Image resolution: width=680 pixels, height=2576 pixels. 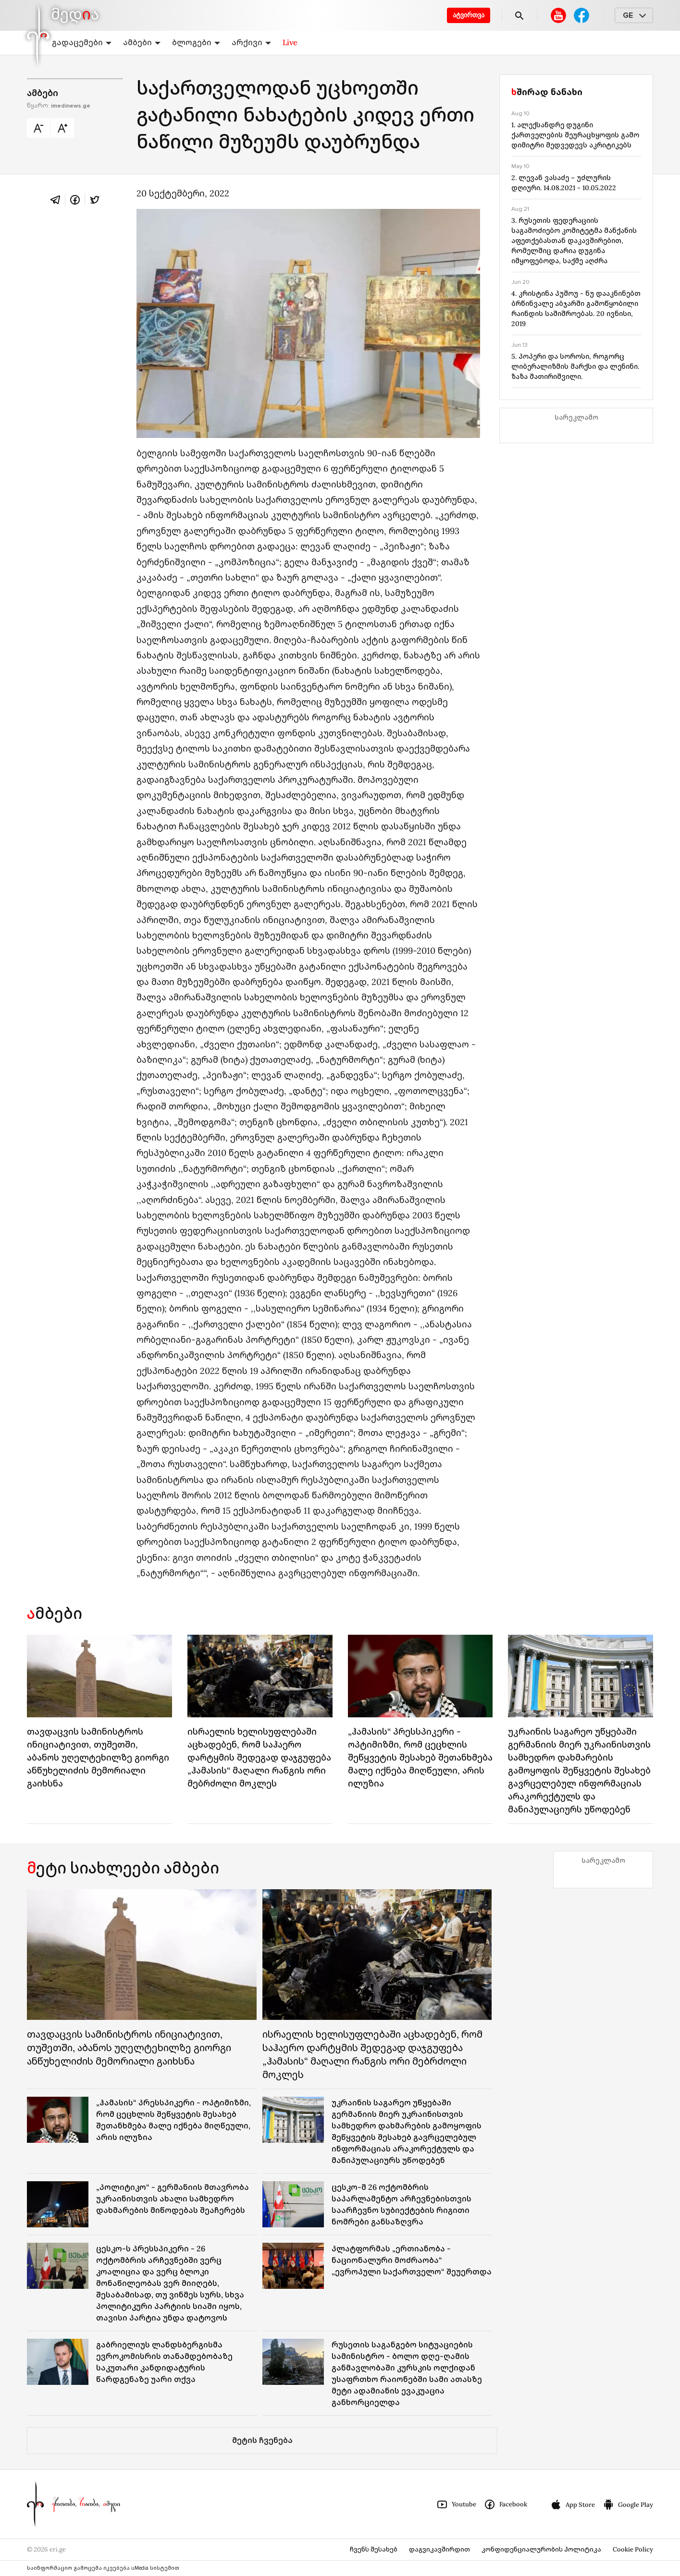 What do you see at coordinates (468, 15) in the screenshot?
I see `ატვირთვა` at bounding box center [468, 15].